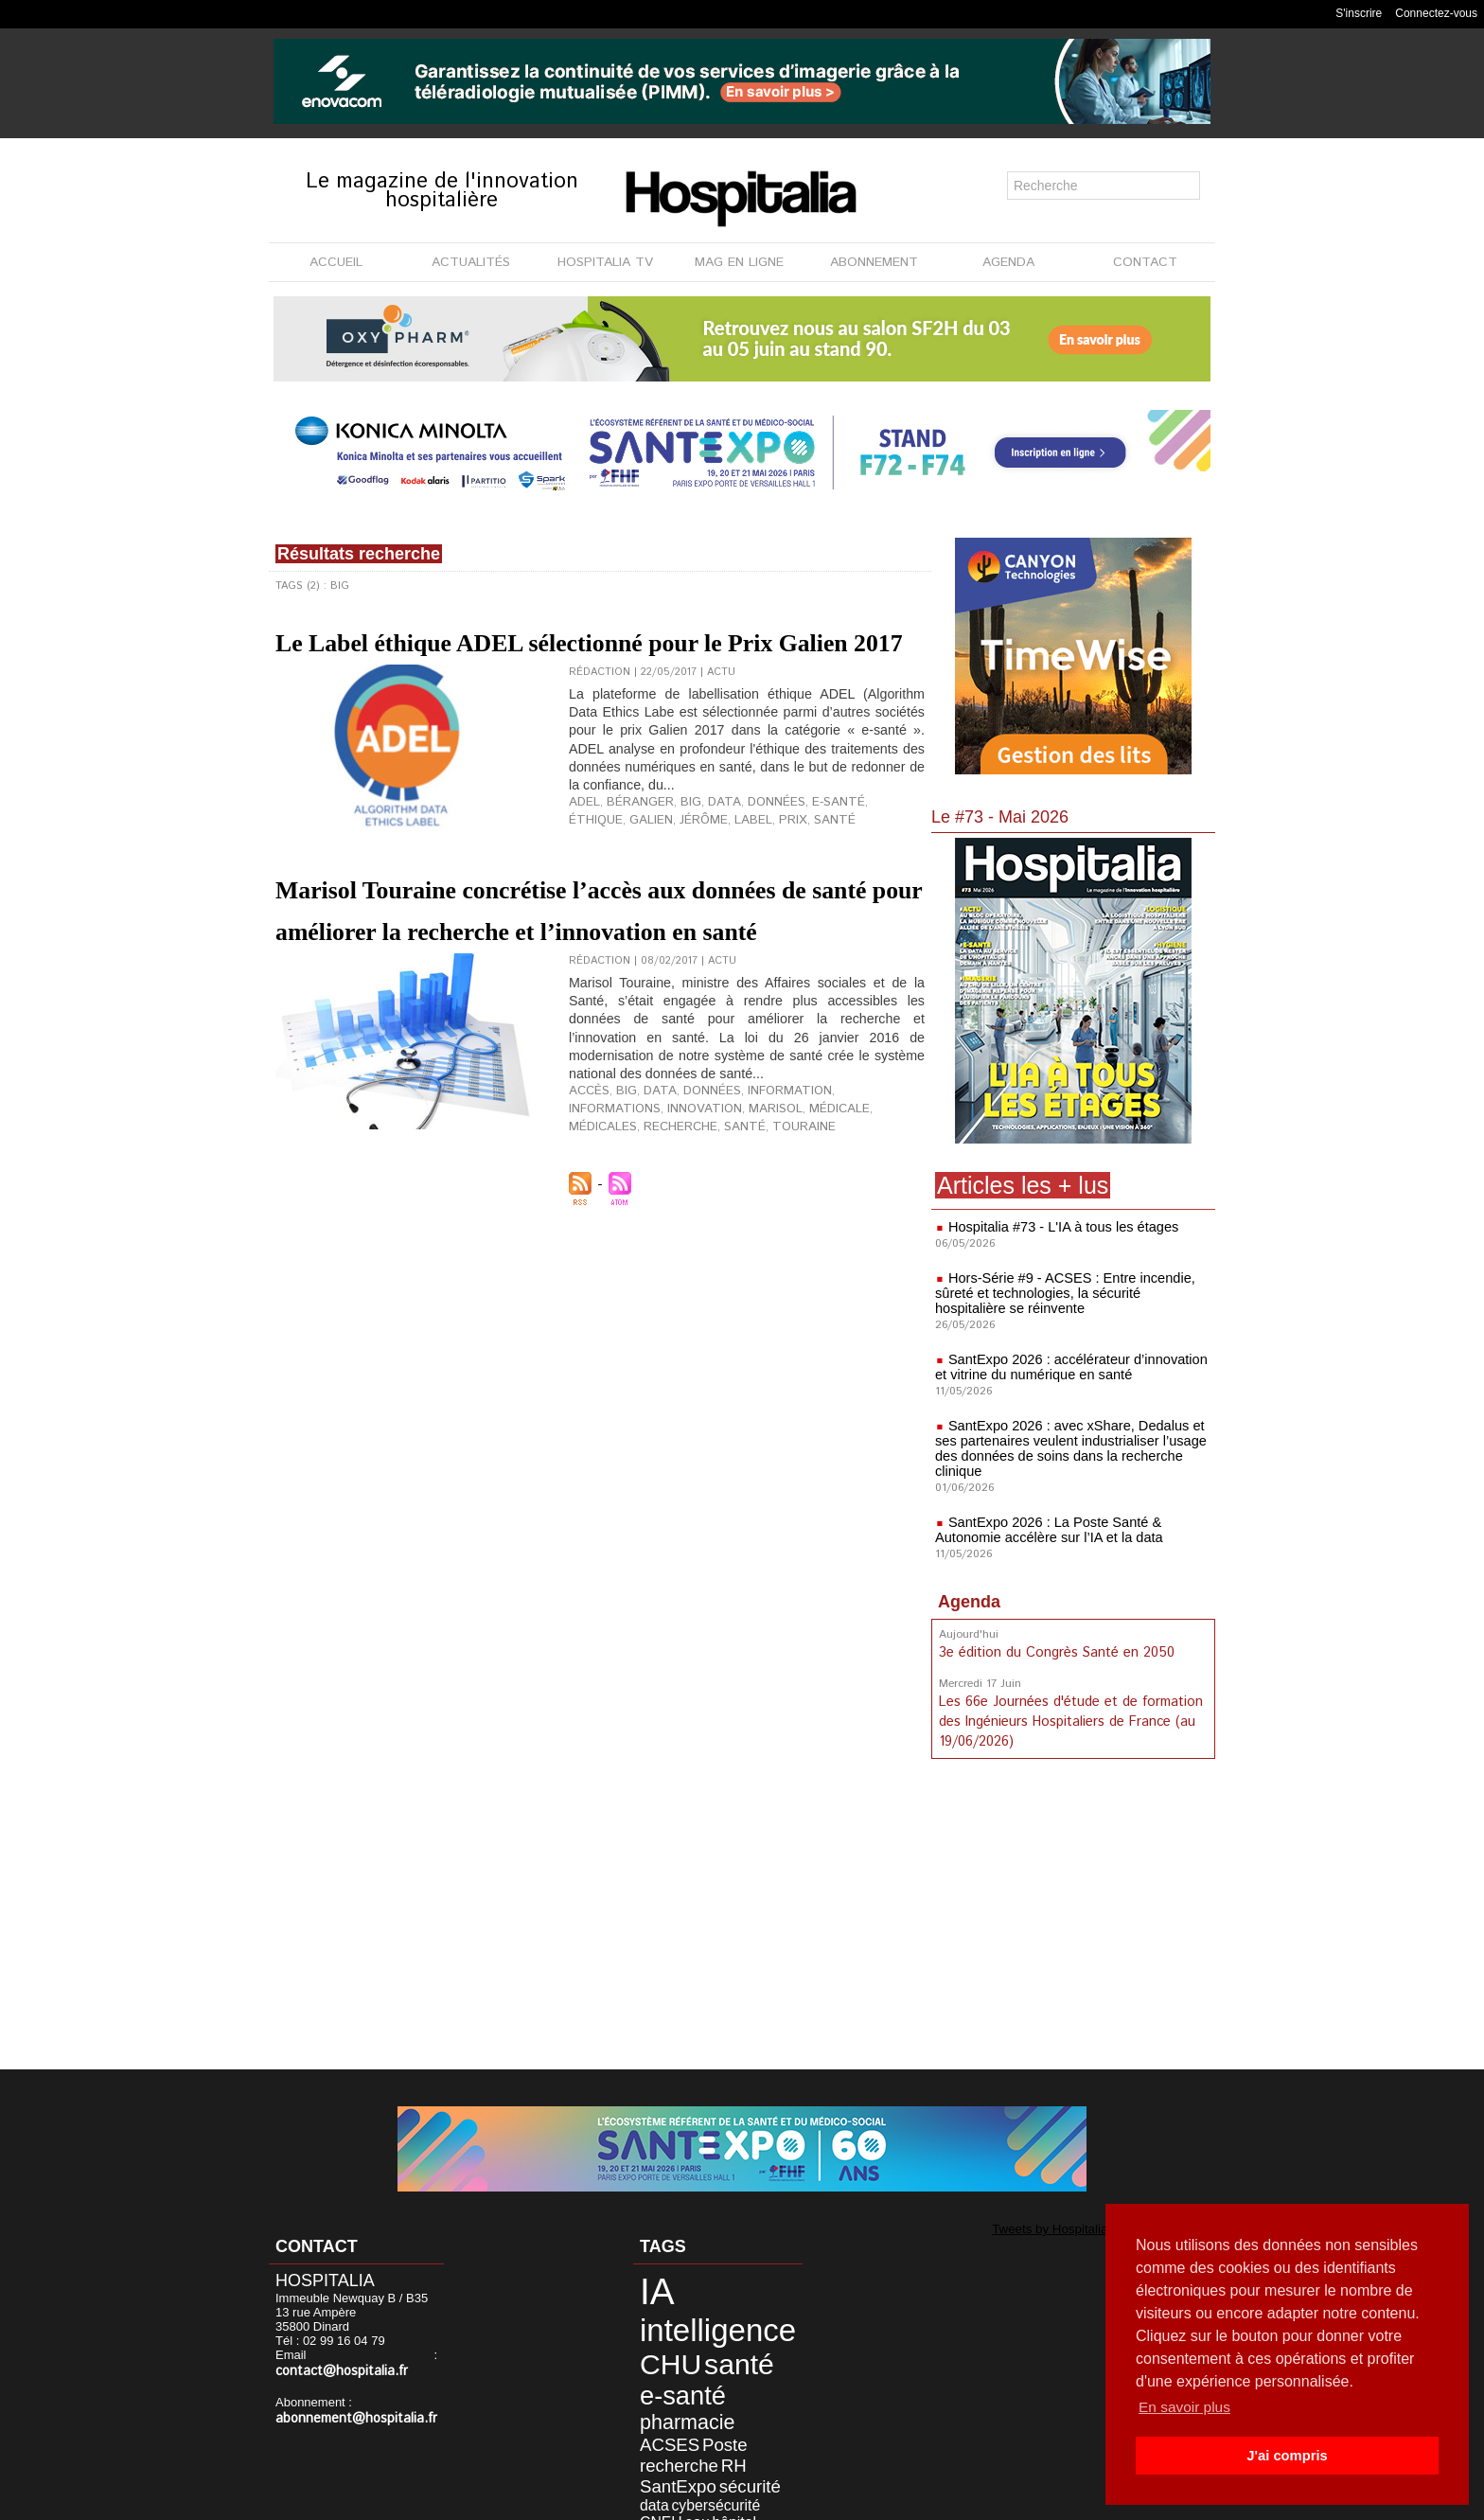 This screenshot has height=2520, width=1484. What do you see at coordinates (700, 2386) in the screenshot?
I see `Poste` at bounding box center [700, 2386].